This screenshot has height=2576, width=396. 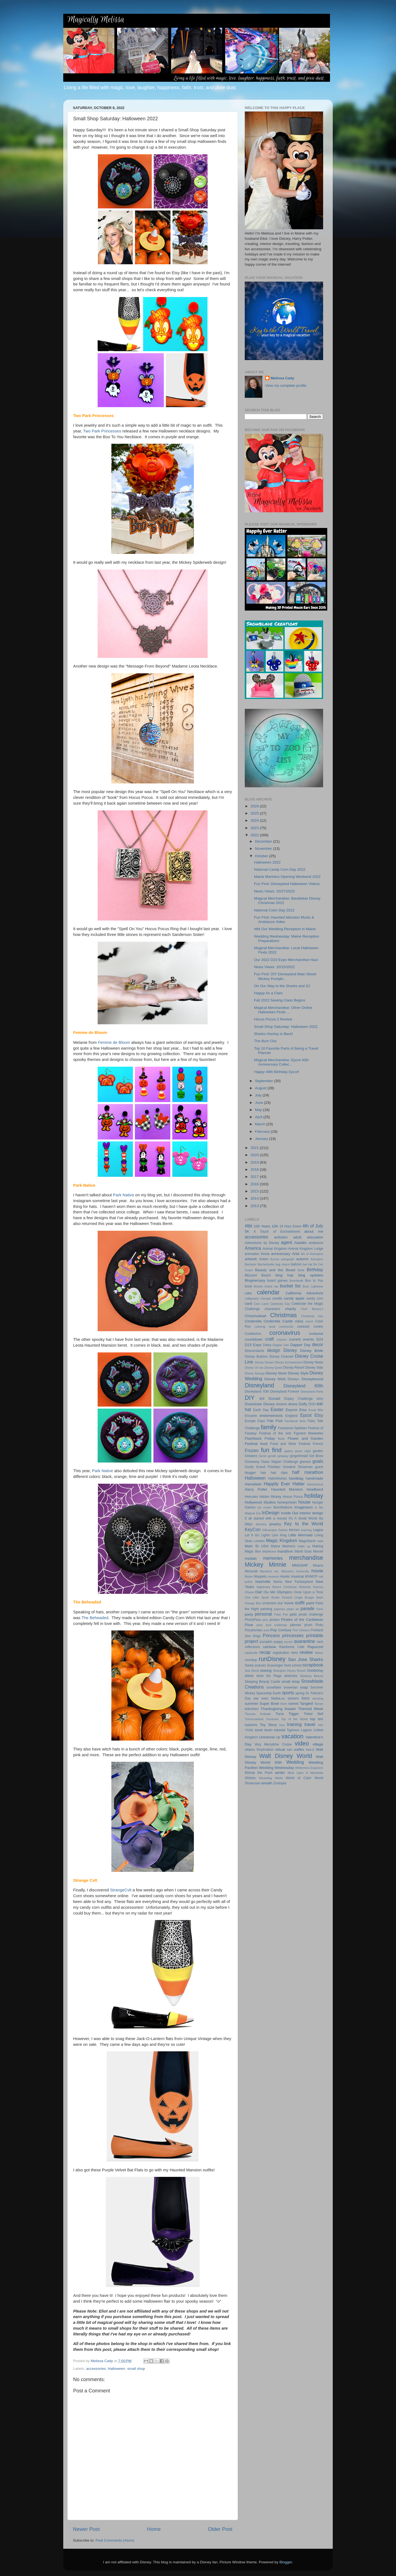 What do you see at coordinates (312, 1225) in the screenshot?
I see `4th of July` at bounding box center [312, 1225].